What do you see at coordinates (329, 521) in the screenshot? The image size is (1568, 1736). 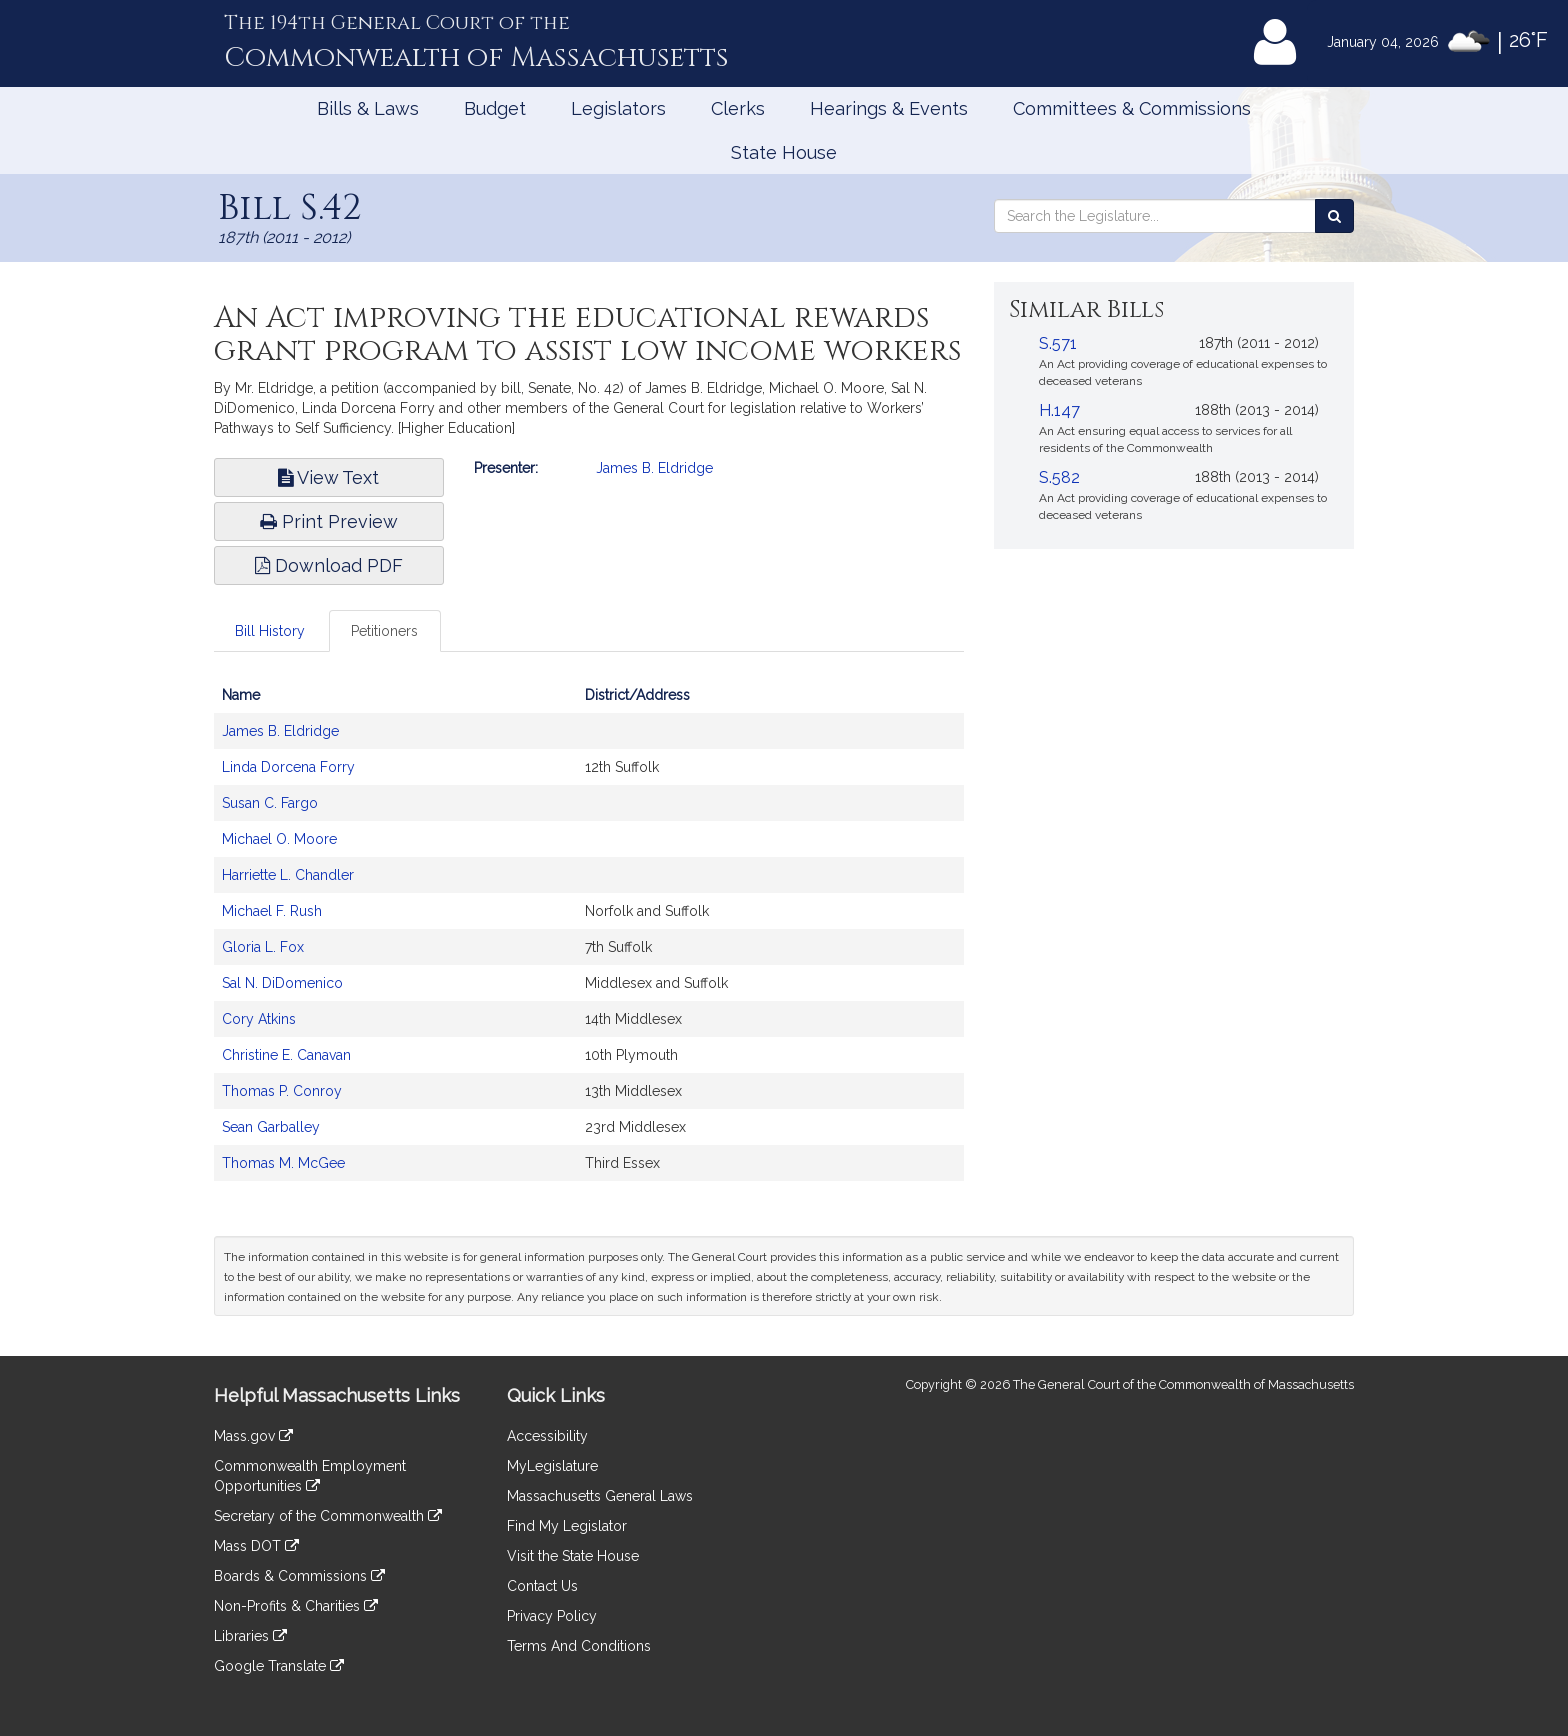 I see `Print Preview` at bounding box center [329, 521].